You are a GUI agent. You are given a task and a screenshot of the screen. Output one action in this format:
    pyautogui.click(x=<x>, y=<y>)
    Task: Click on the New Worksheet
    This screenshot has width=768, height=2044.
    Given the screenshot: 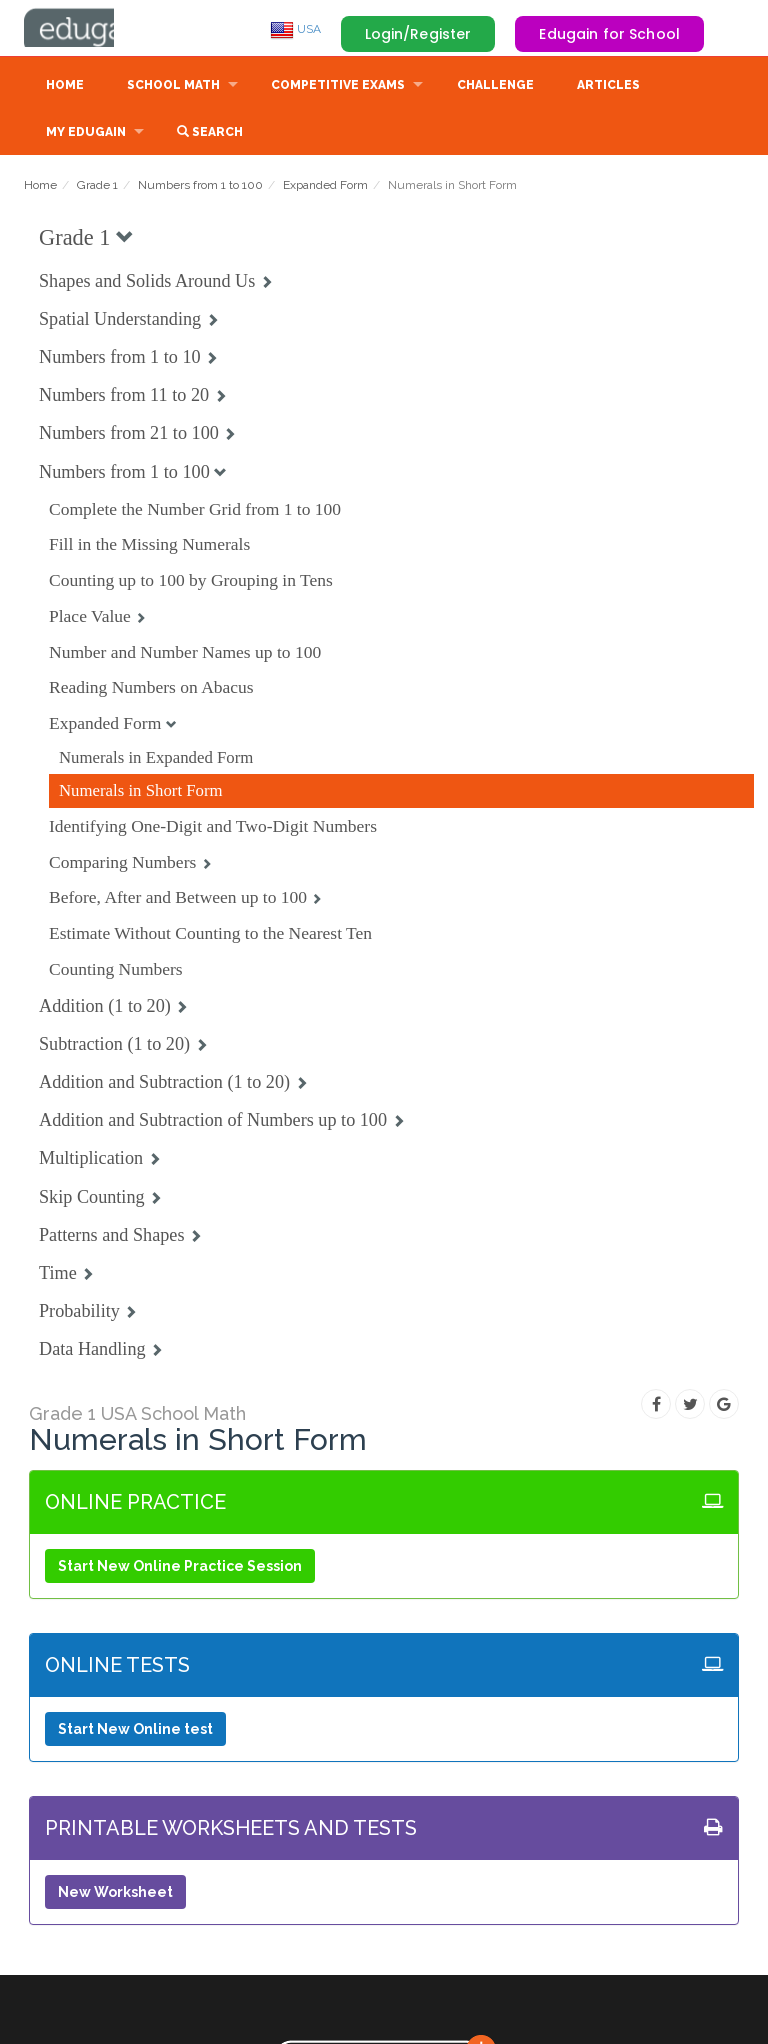 What is the action you would take?
    pyautogui.click(x=115, y=1894)
    